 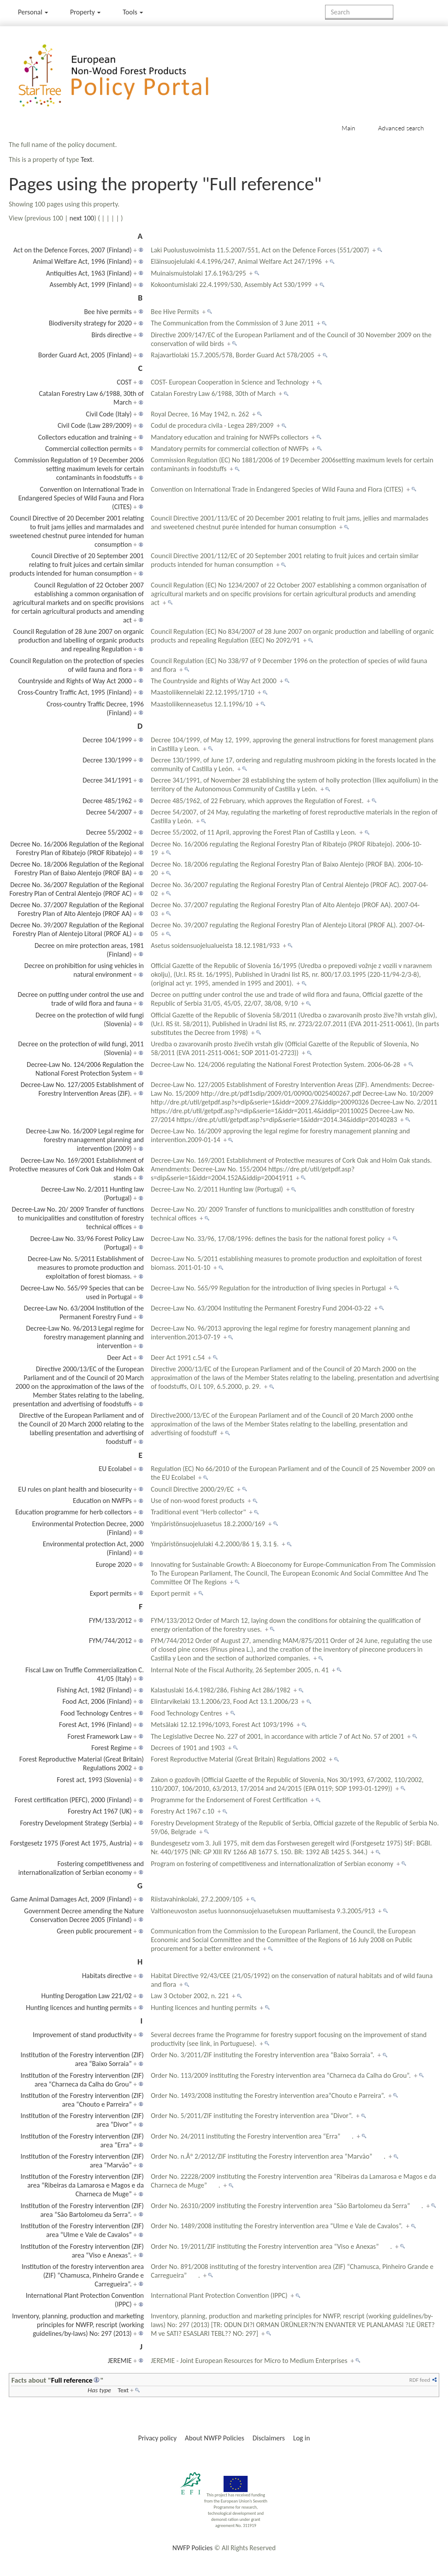 I want to click on Decree-Law No. 124/2006 Regulation the National Forest Protection System, so click(x=85, y=1068).